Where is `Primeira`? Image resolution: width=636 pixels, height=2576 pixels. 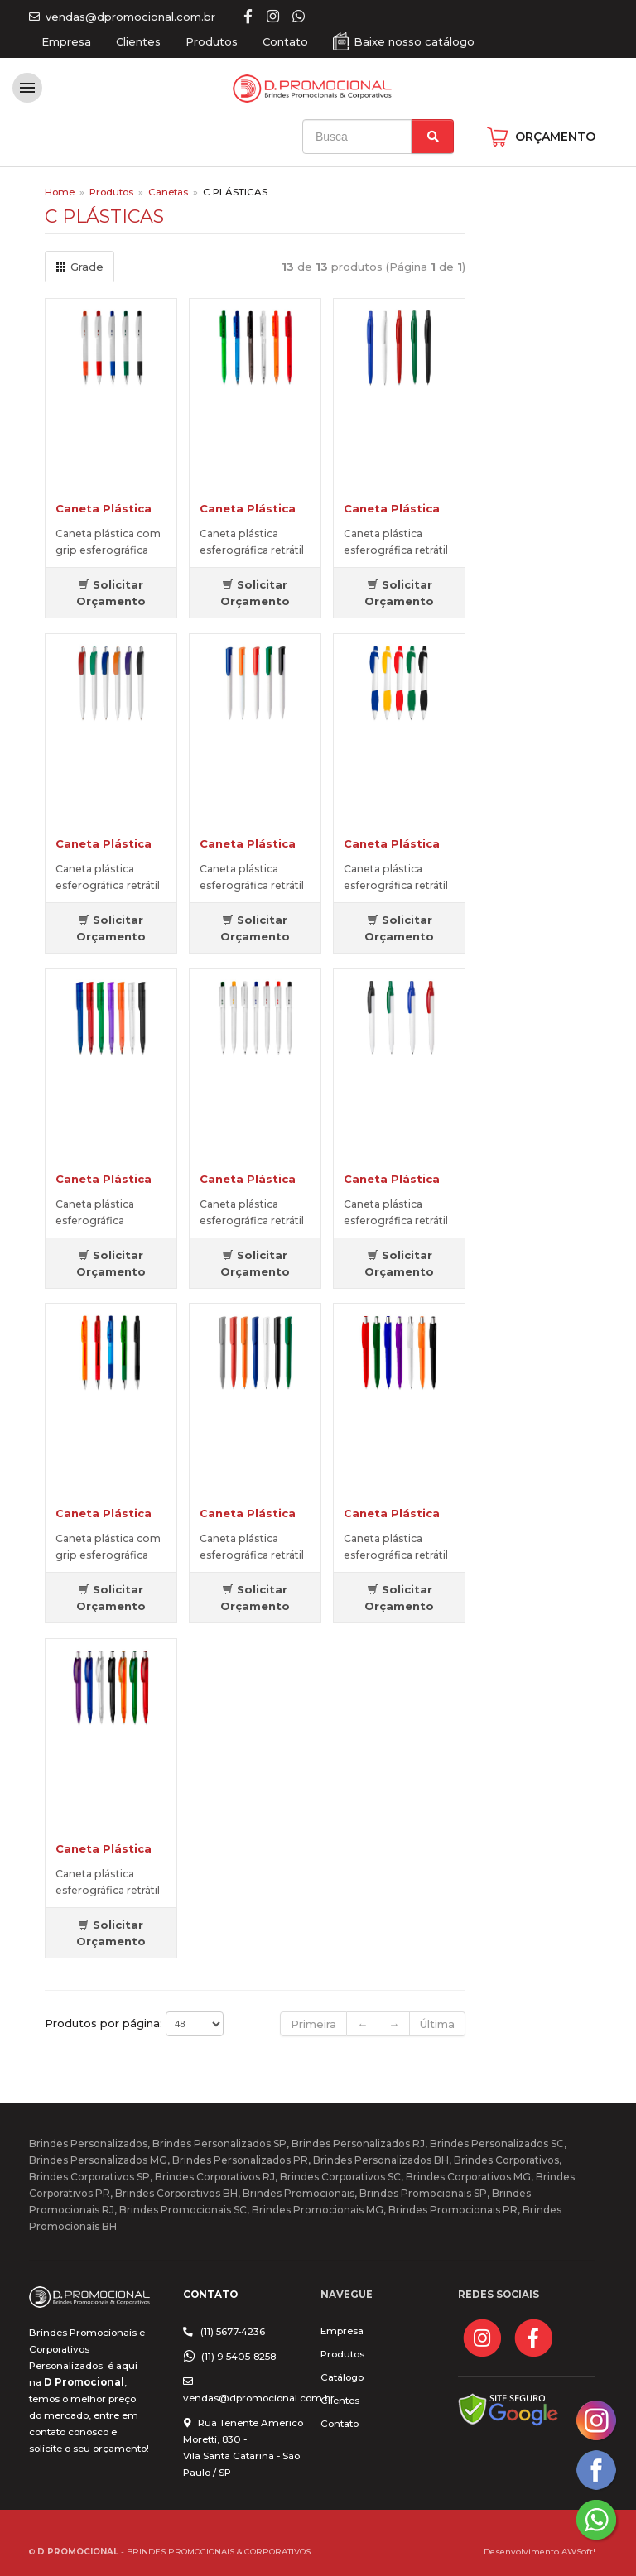 Primeira is located at coordinates (313, 2024).